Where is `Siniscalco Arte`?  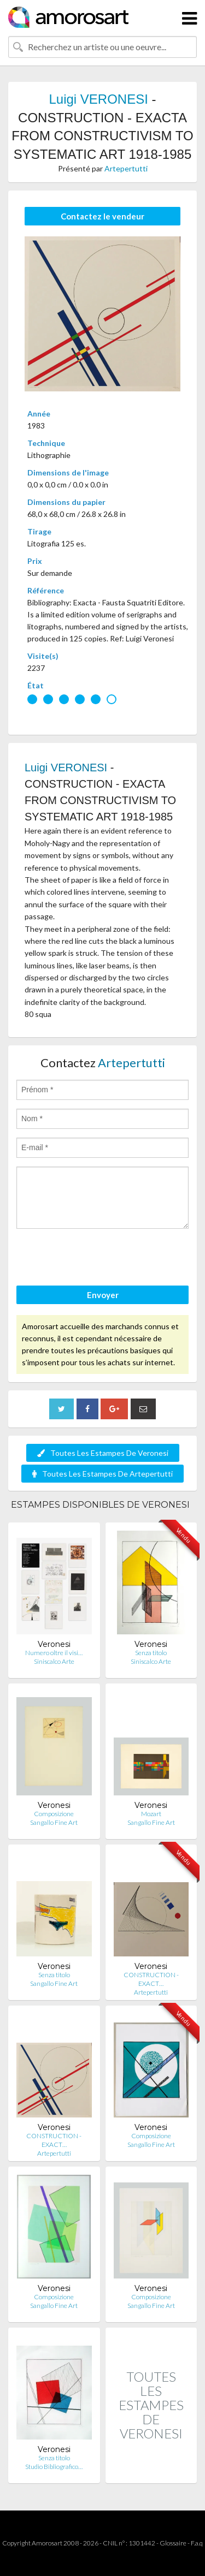
Siniscalco Arte is located at coordinates (54, 1661).